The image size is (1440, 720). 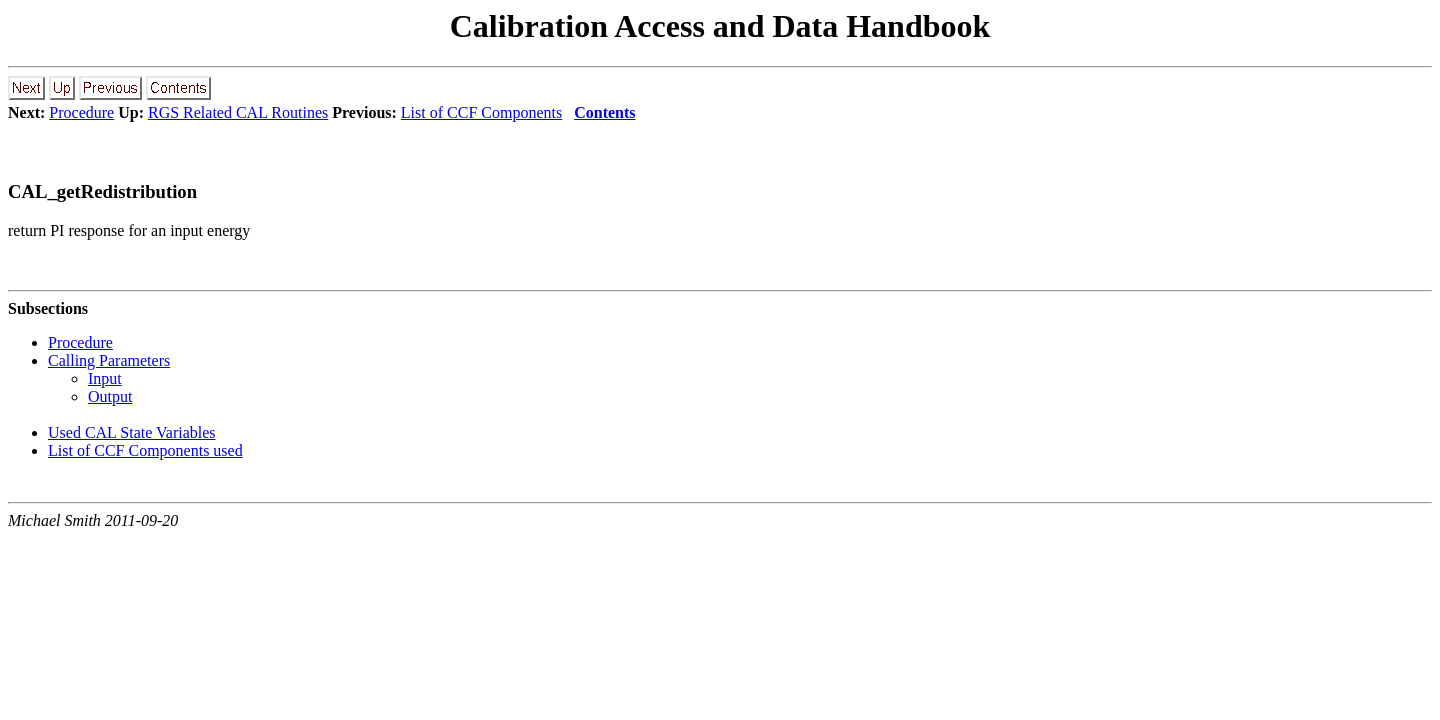 I want to click on List of CCF Components, so click(x=481, y=112).